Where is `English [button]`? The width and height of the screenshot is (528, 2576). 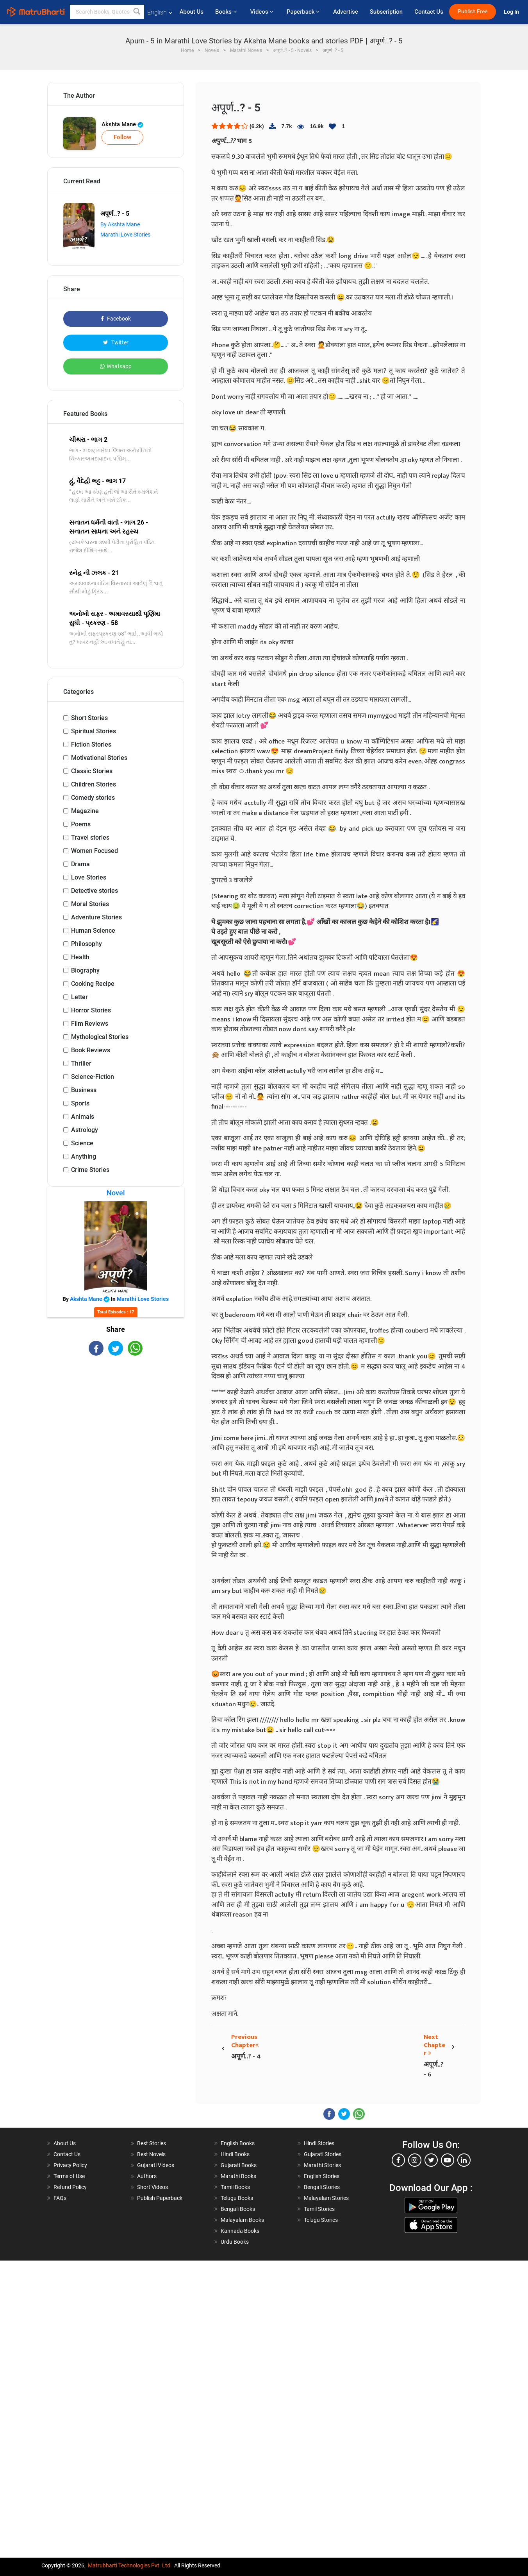
English [button] is located at coordinates (159, 12).